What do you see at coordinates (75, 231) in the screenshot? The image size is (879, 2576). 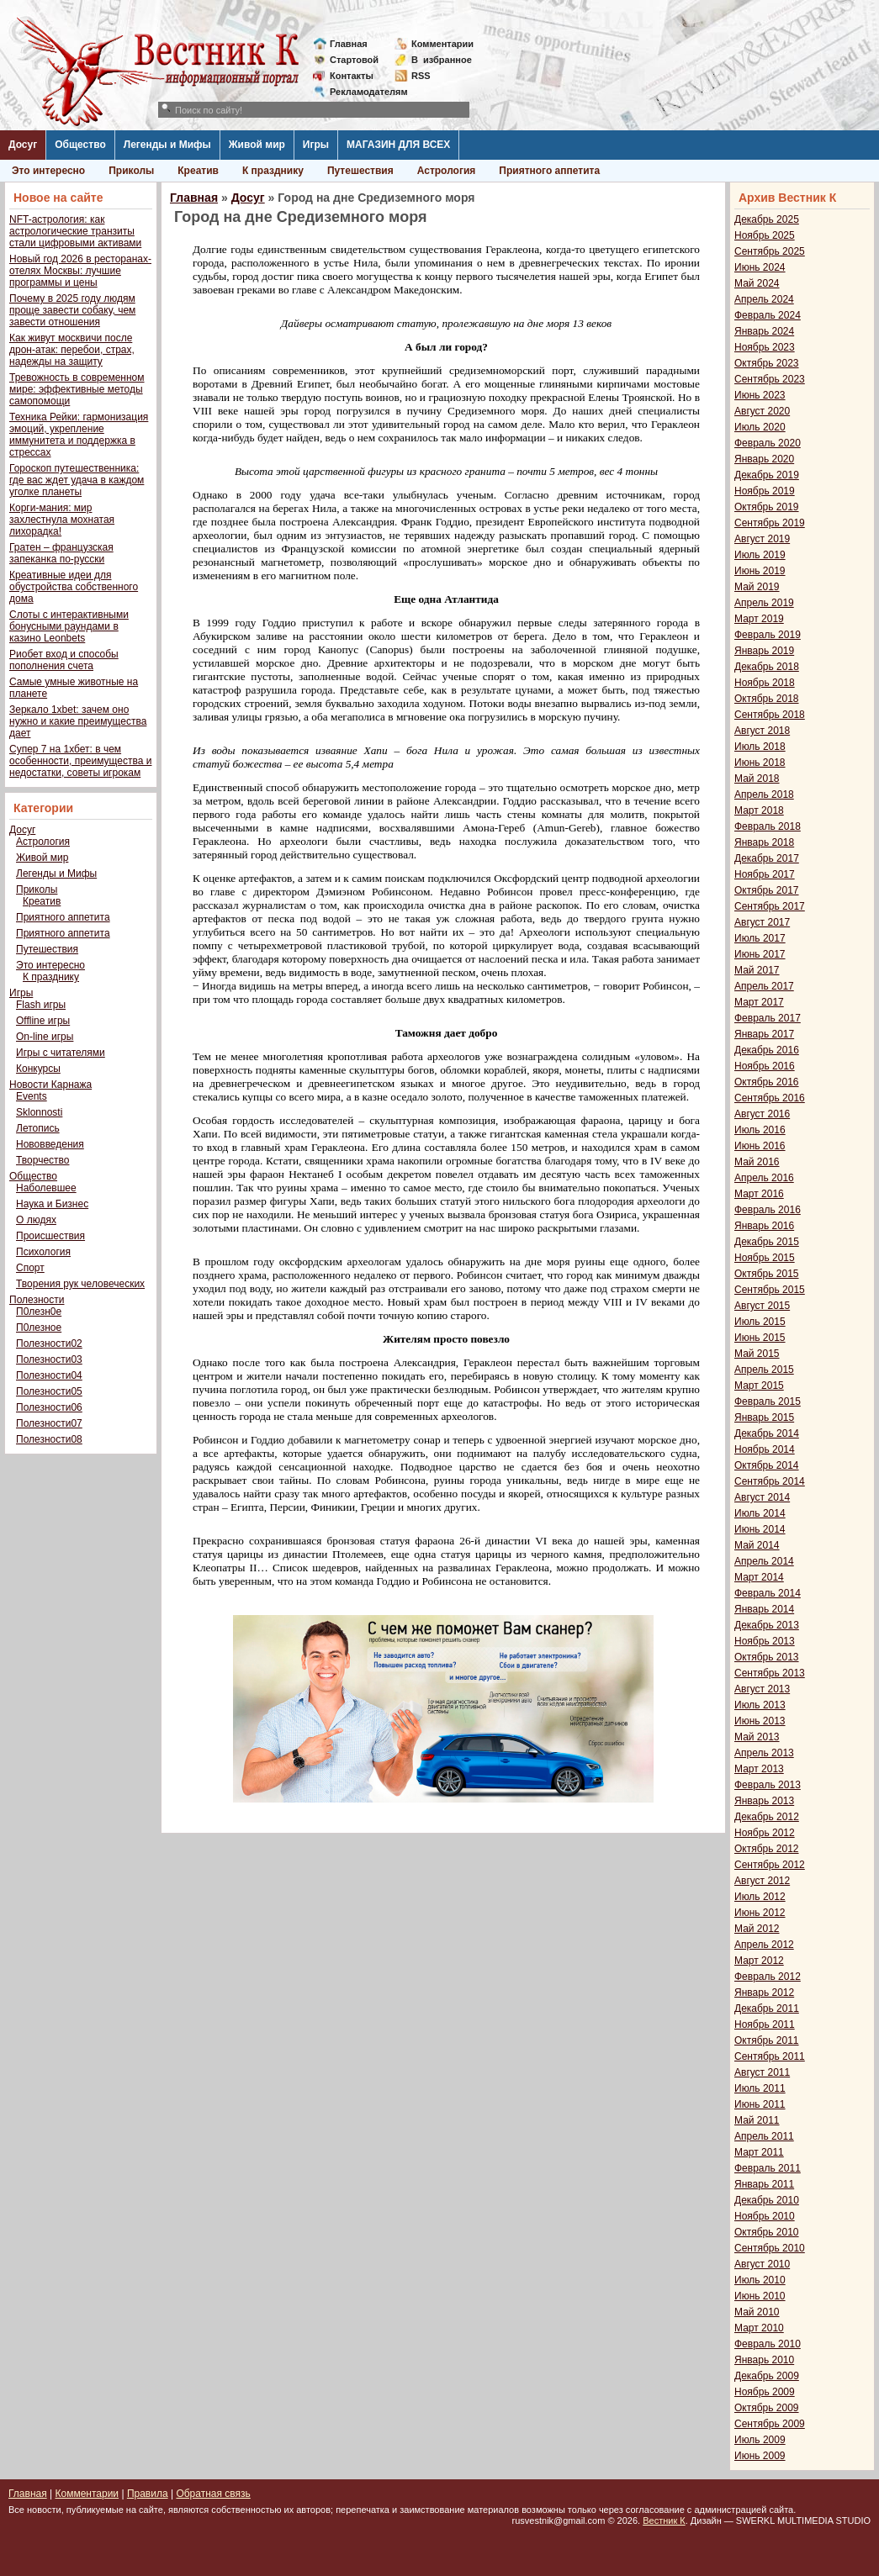 I see `NFT-астрология: как астрологические транзиты стали цифровыми активами` at bounding box center [75, 231].